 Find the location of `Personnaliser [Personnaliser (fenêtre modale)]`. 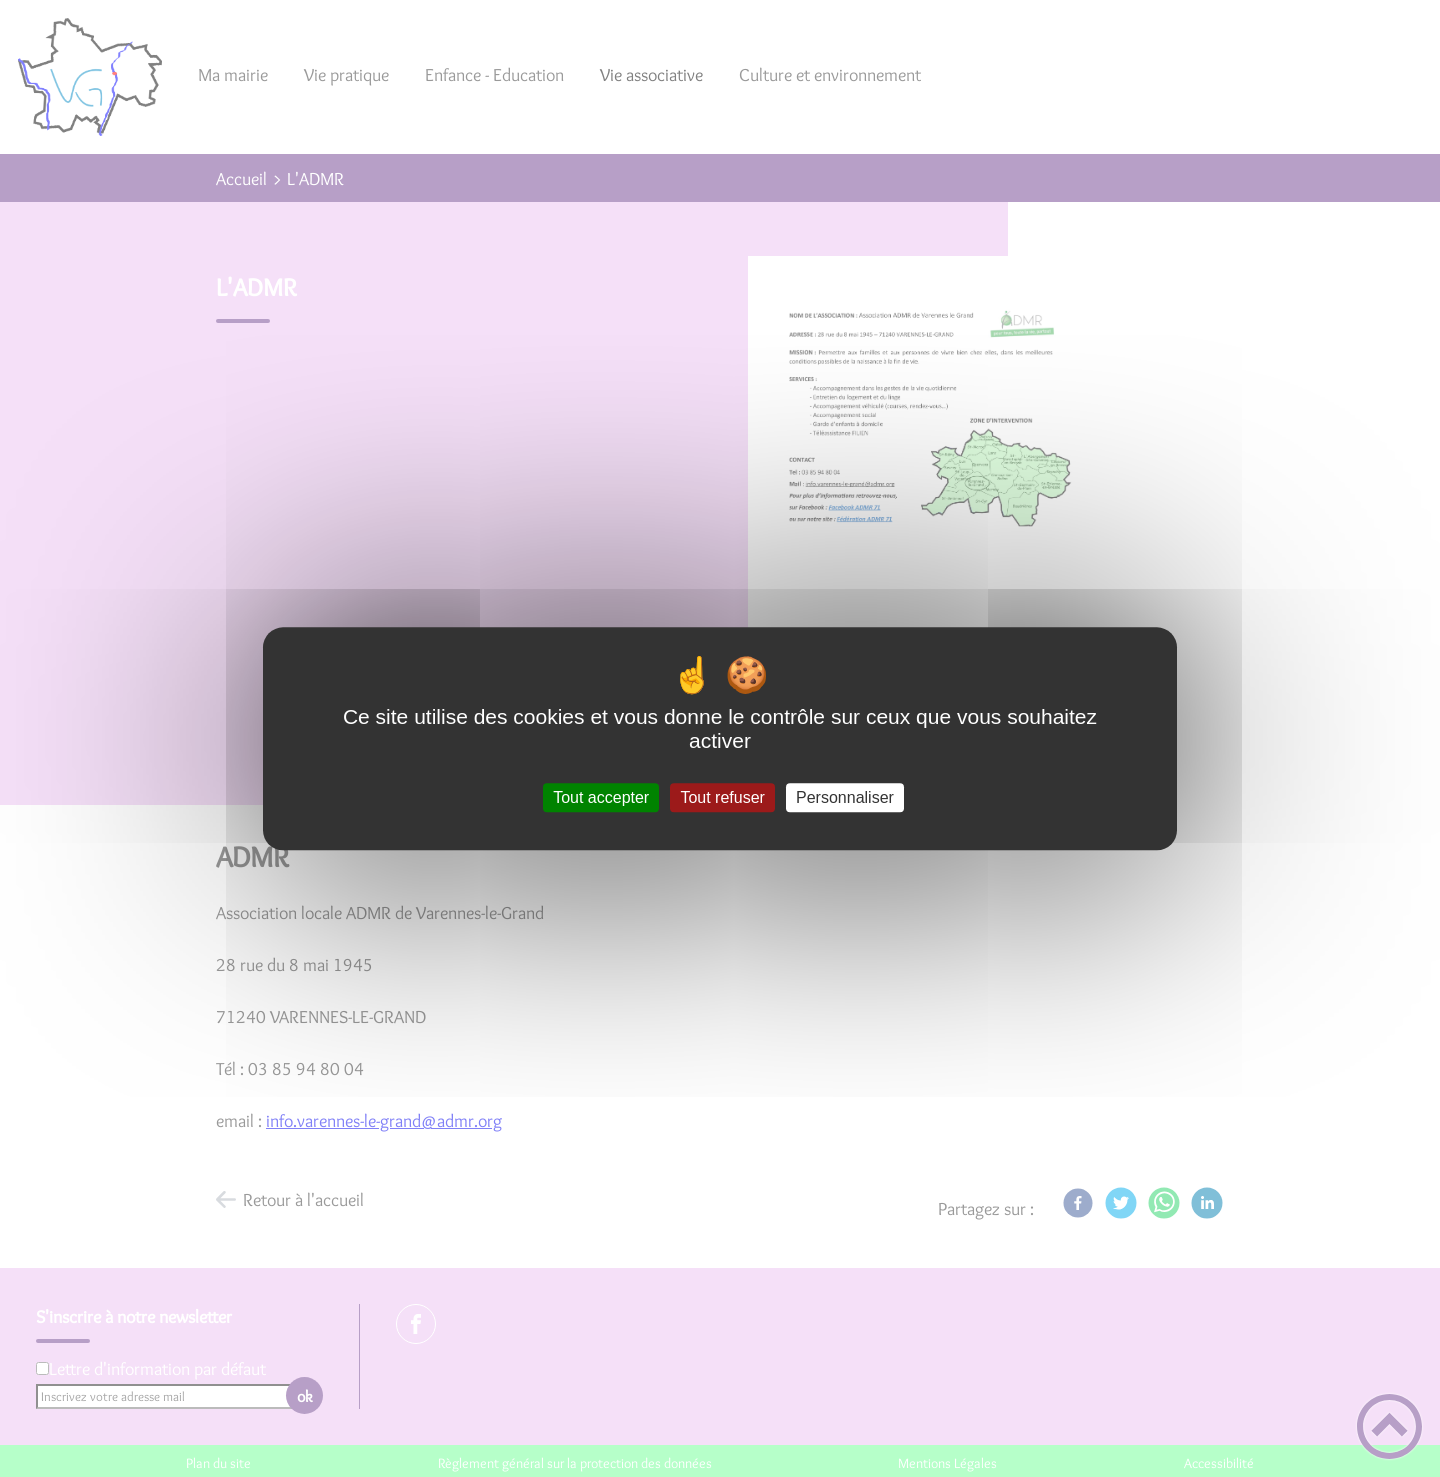

Personnaliser [Personnaliser (fenêtre modale)] is located at coordinates (845, 797).